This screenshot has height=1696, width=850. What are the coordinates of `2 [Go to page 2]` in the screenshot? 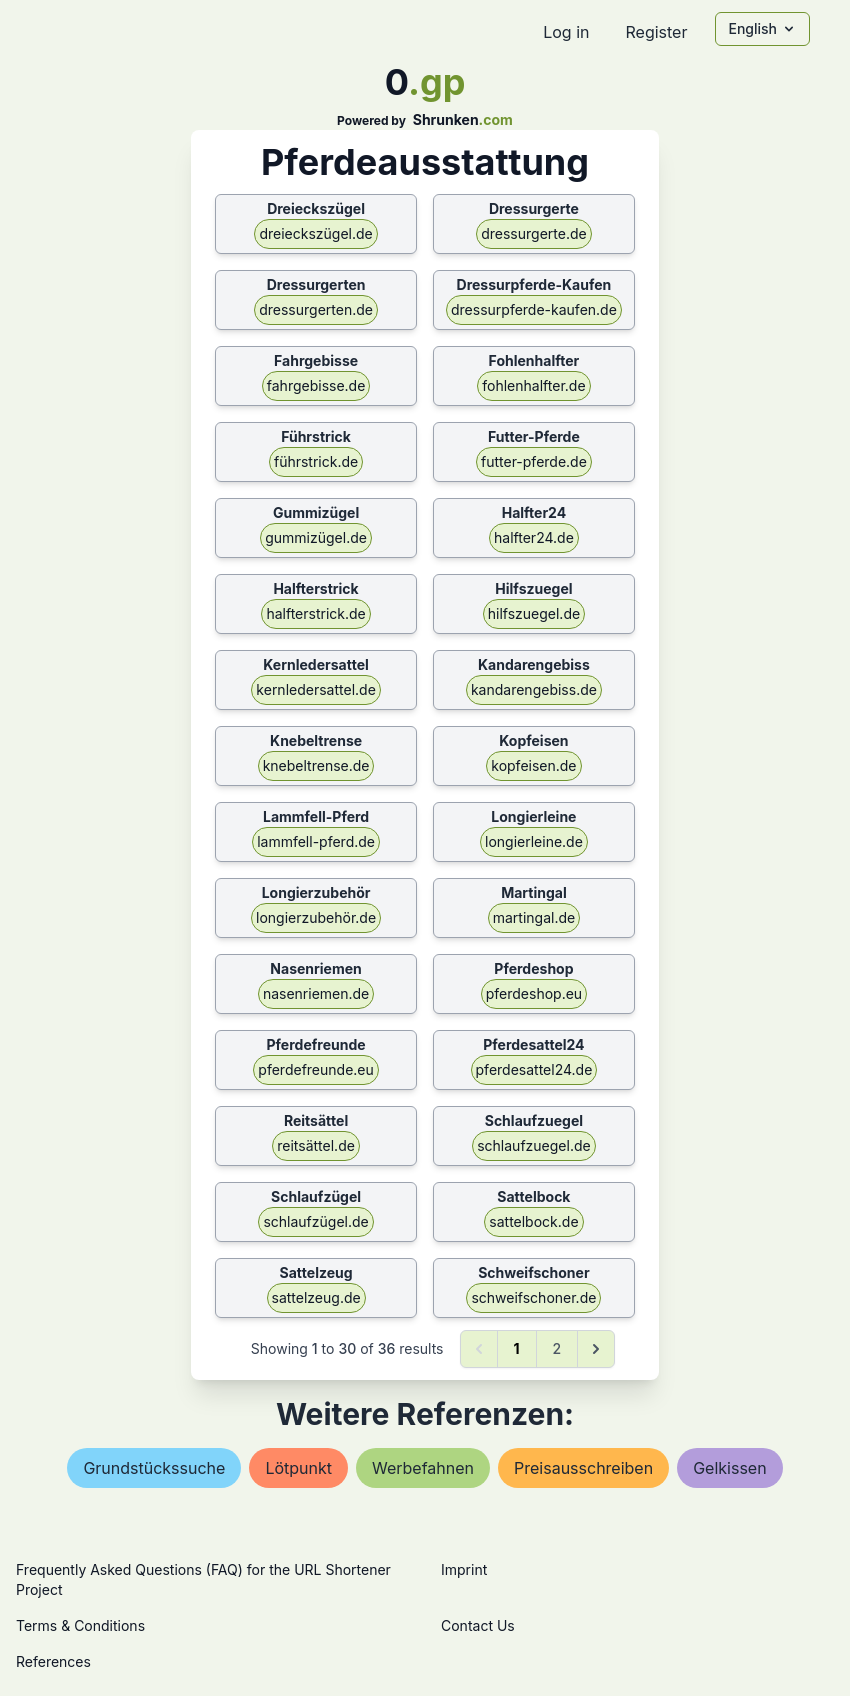 It's located at (557, 1348).